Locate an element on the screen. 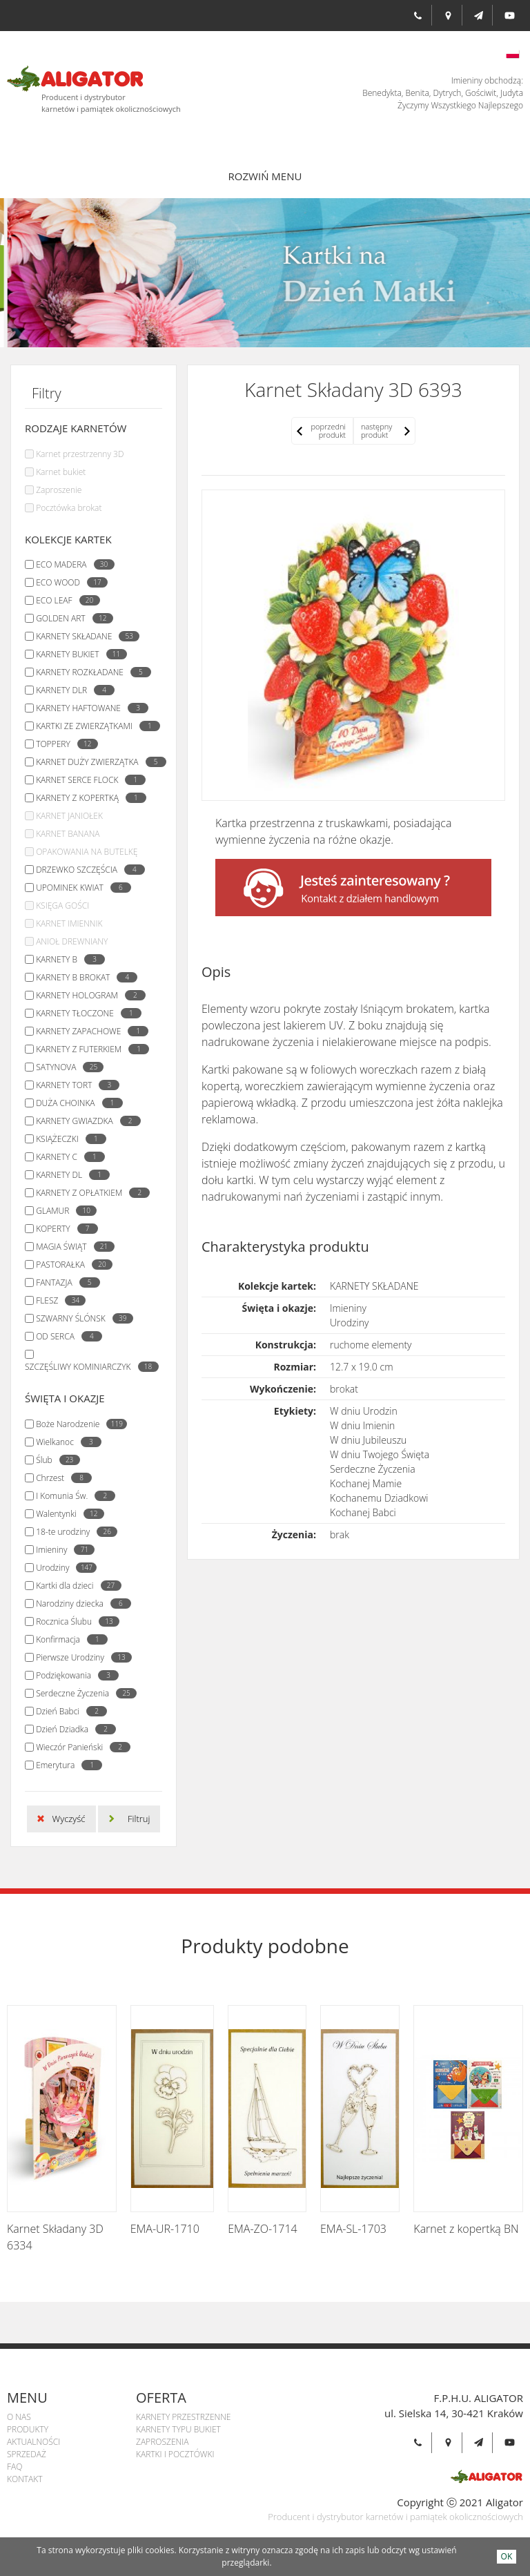 This screenshot has height=2576, width=530. Kontakt is located at coordinates (25, 2479).